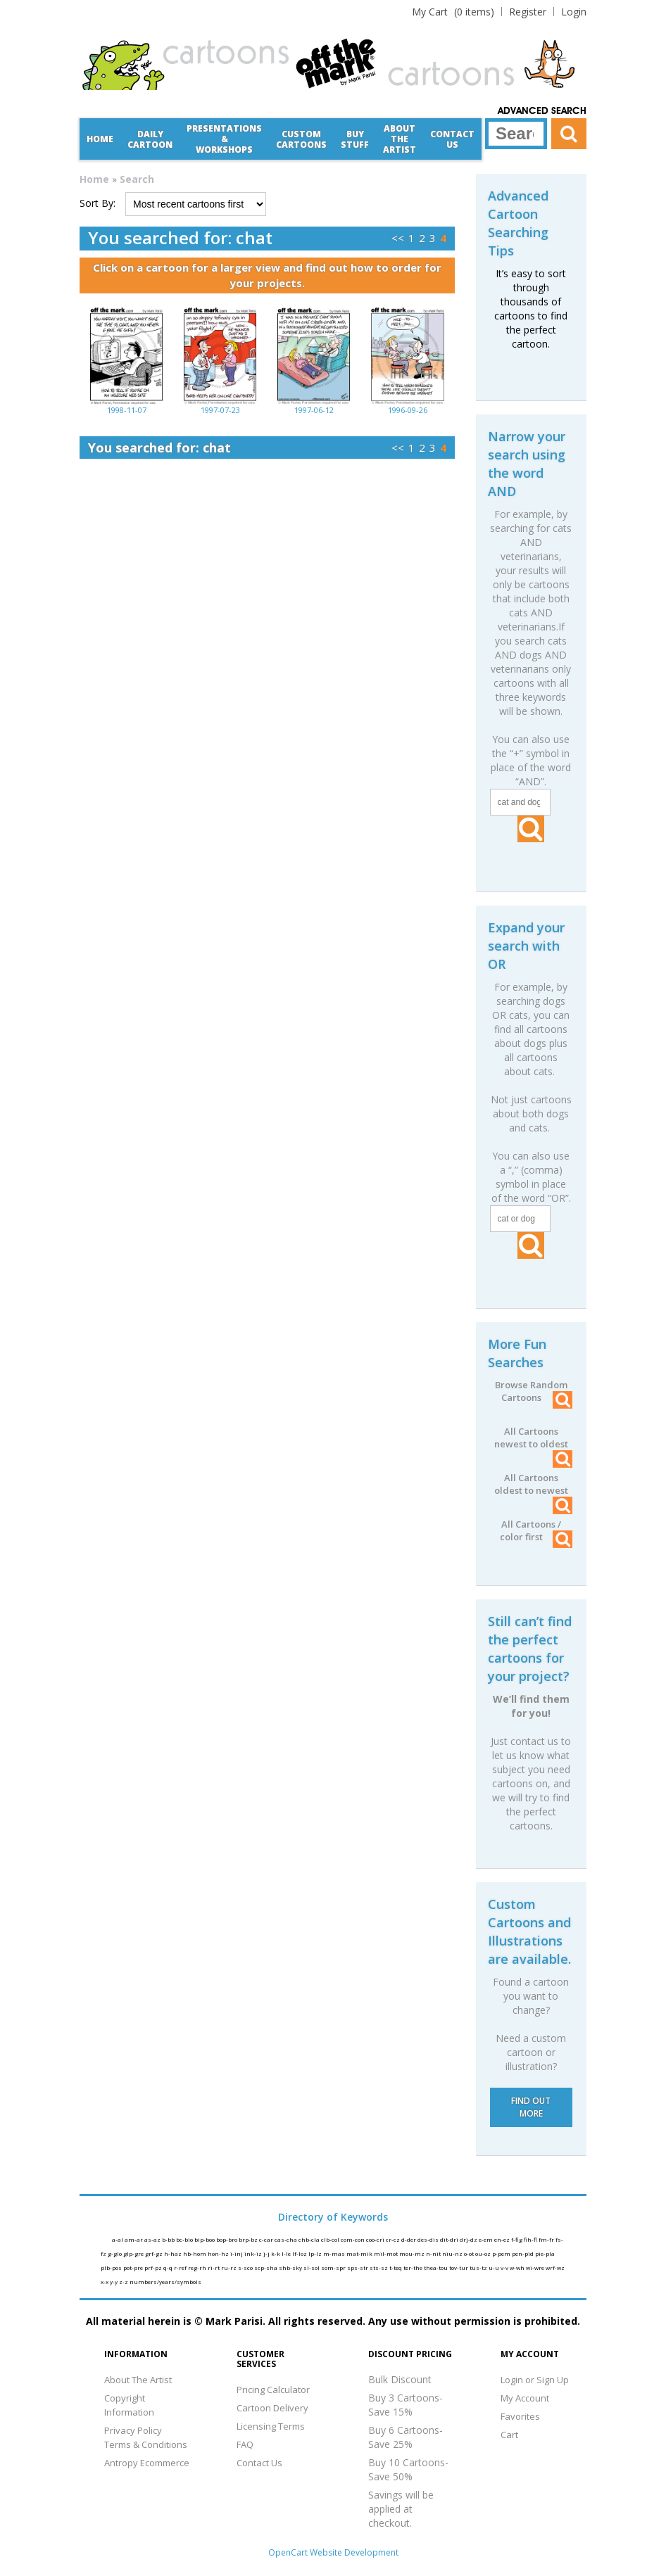 Image resolution: width=666 pixels, height=2576 pixels. I want to click on j-j, so click(267, 2253).